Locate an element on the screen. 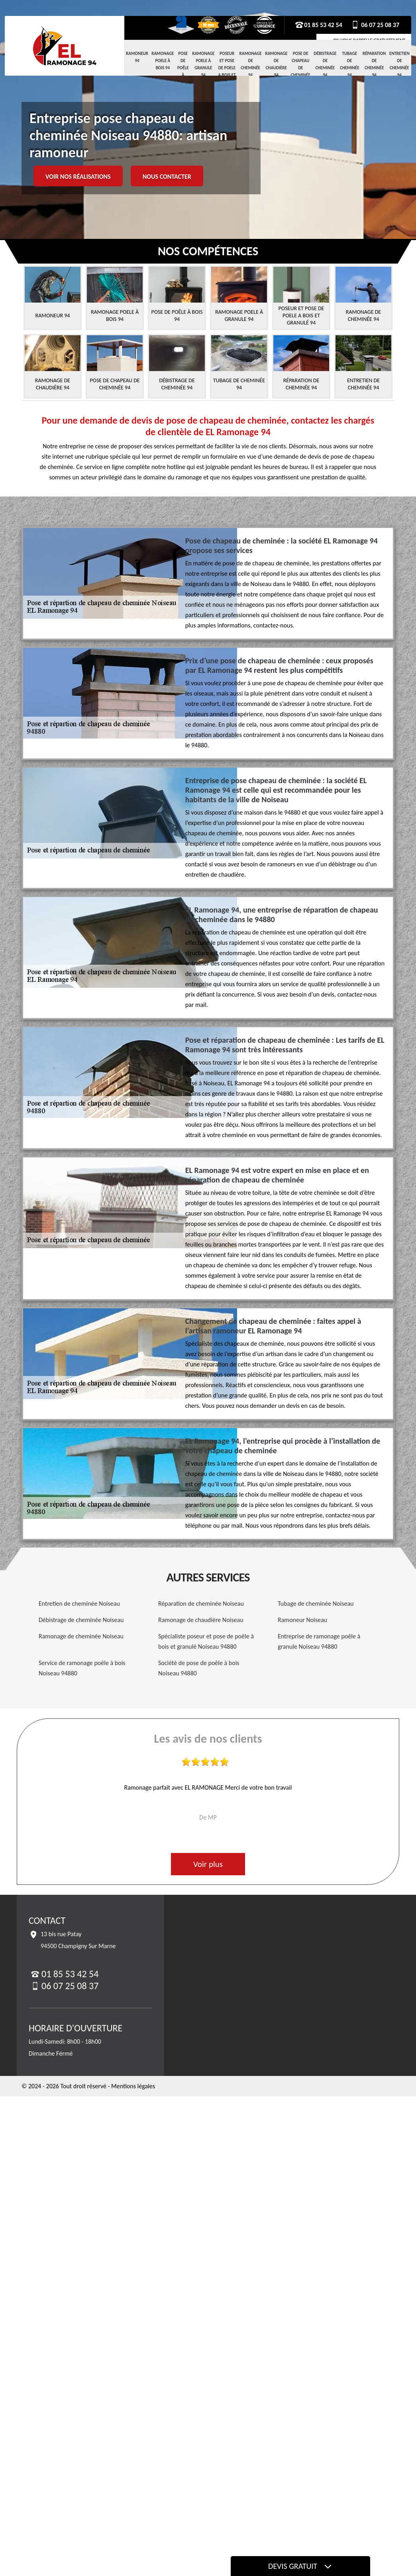 The image size is (416, 2576). 06 07 25 08 37 is located at coordinates (374, 25).